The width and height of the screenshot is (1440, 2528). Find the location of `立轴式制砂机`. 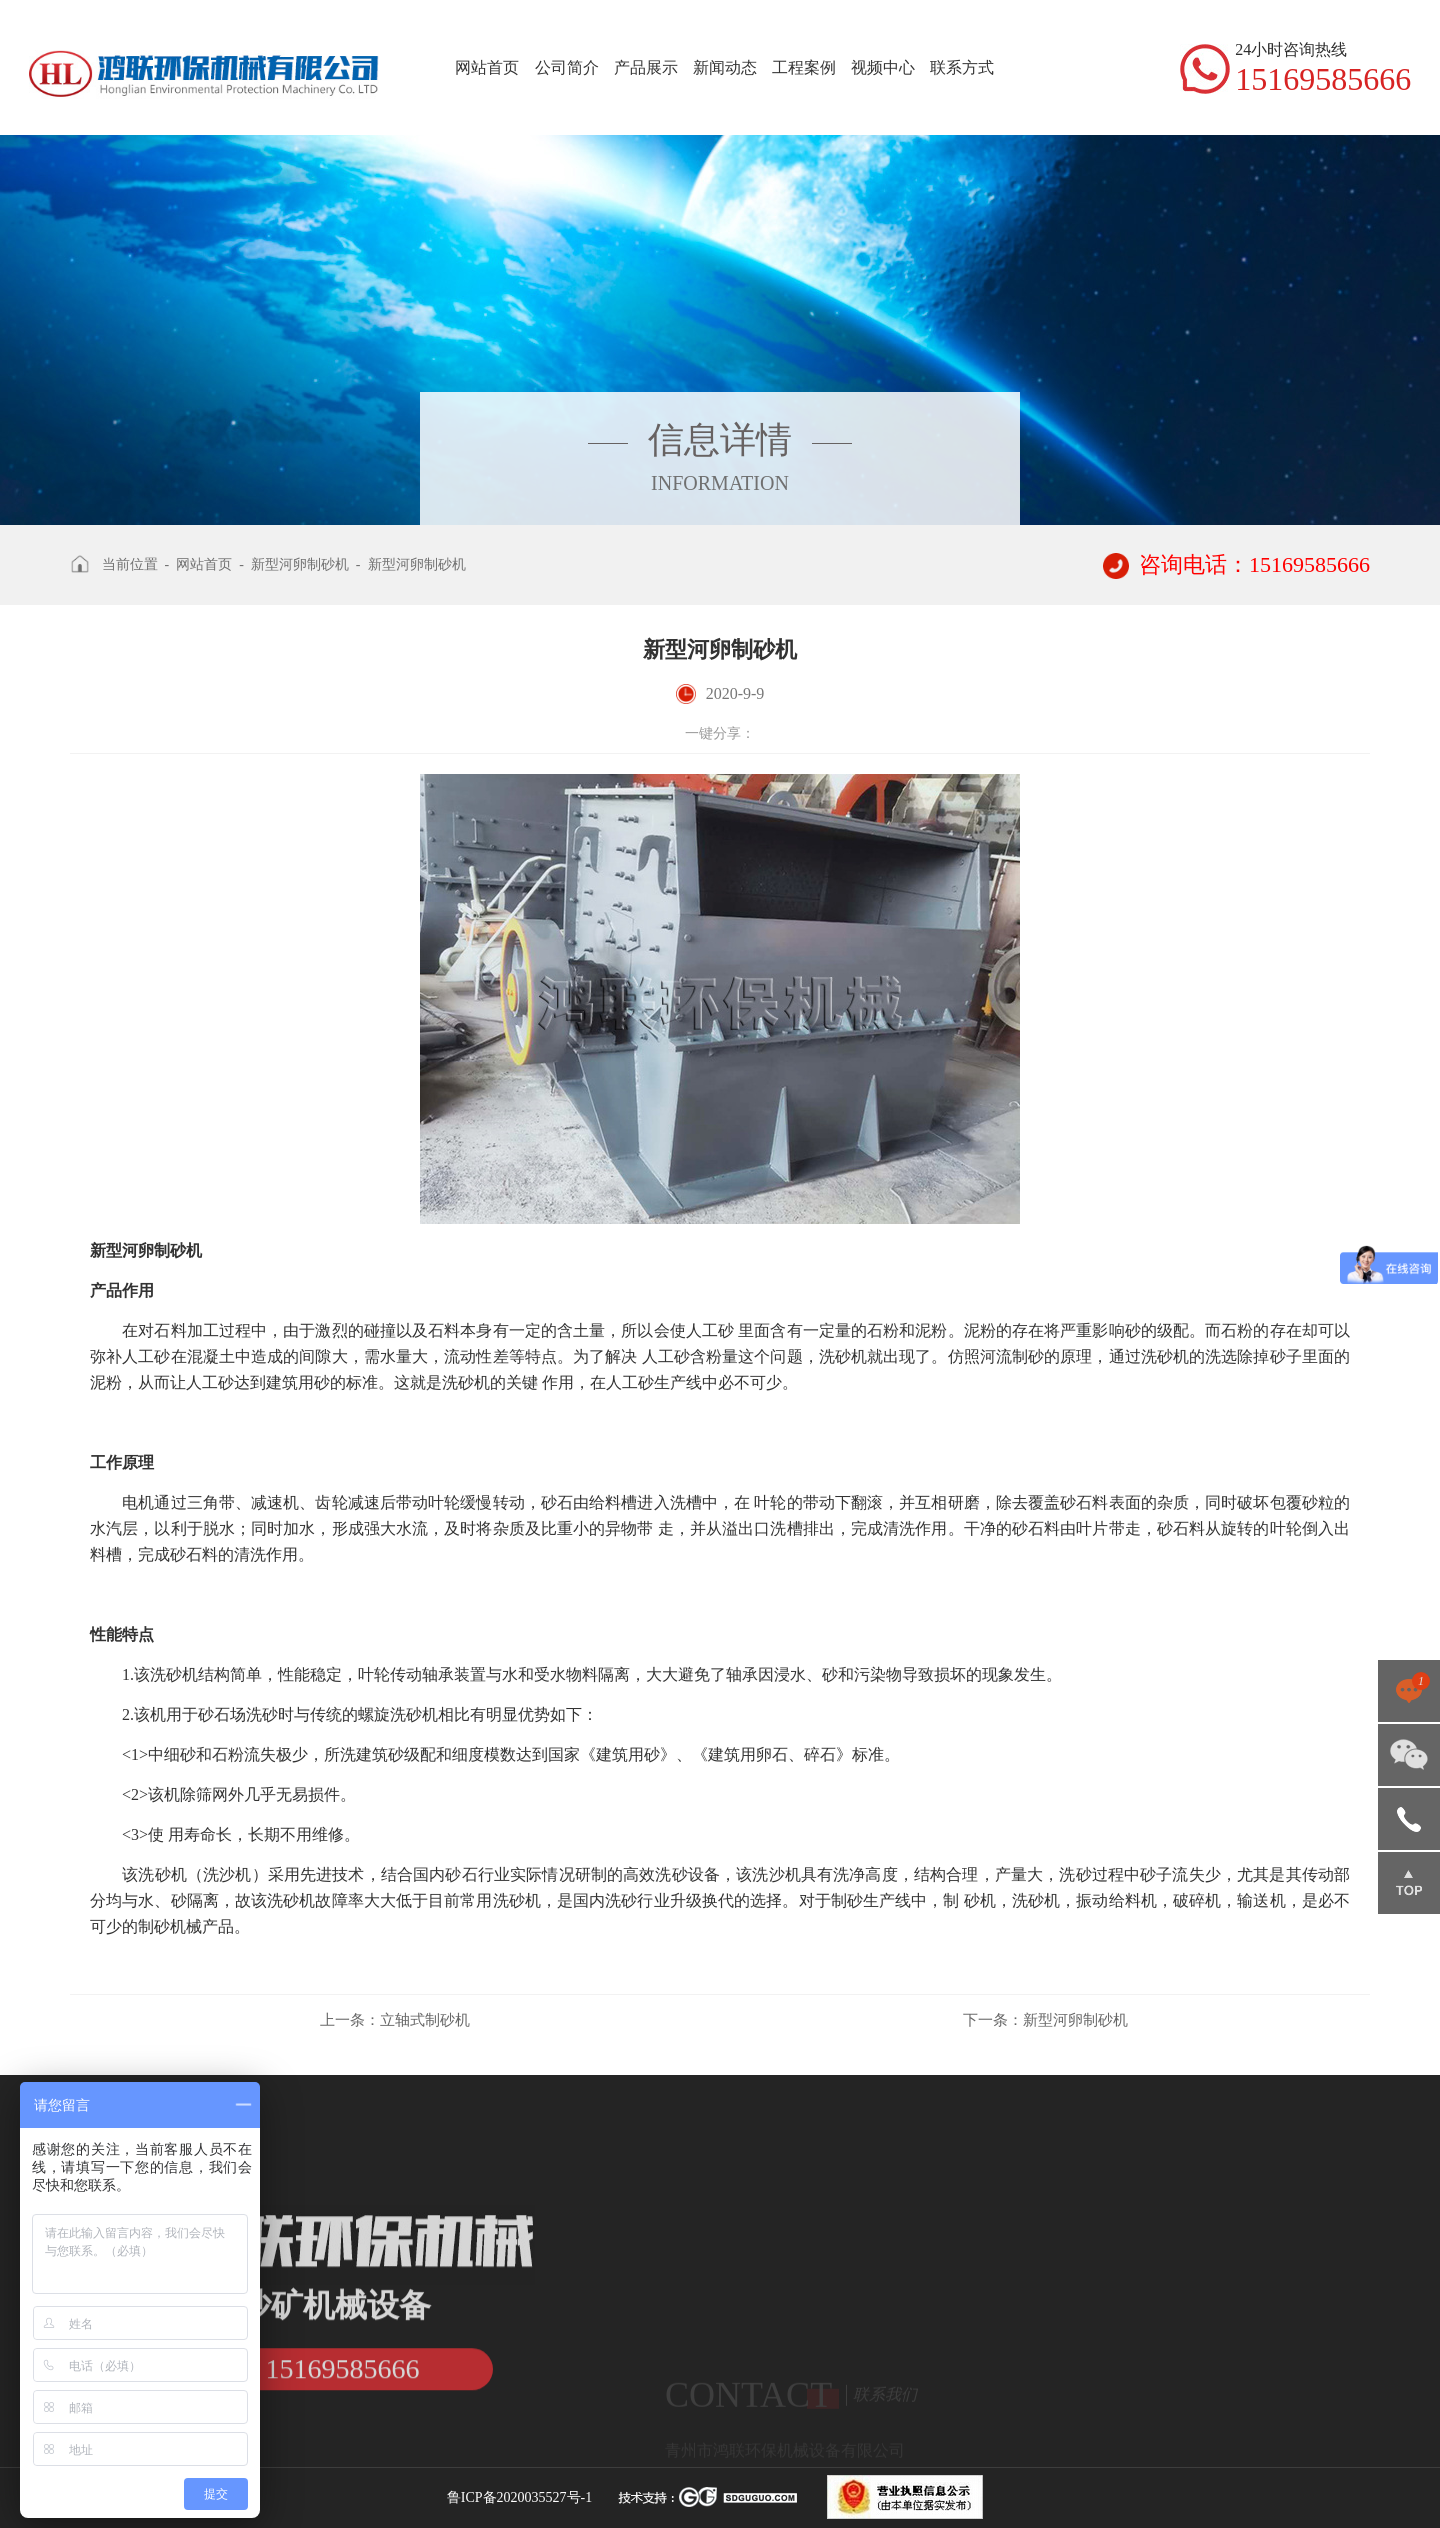

立轴式制砂机 is located at coordinates (395, 2020).